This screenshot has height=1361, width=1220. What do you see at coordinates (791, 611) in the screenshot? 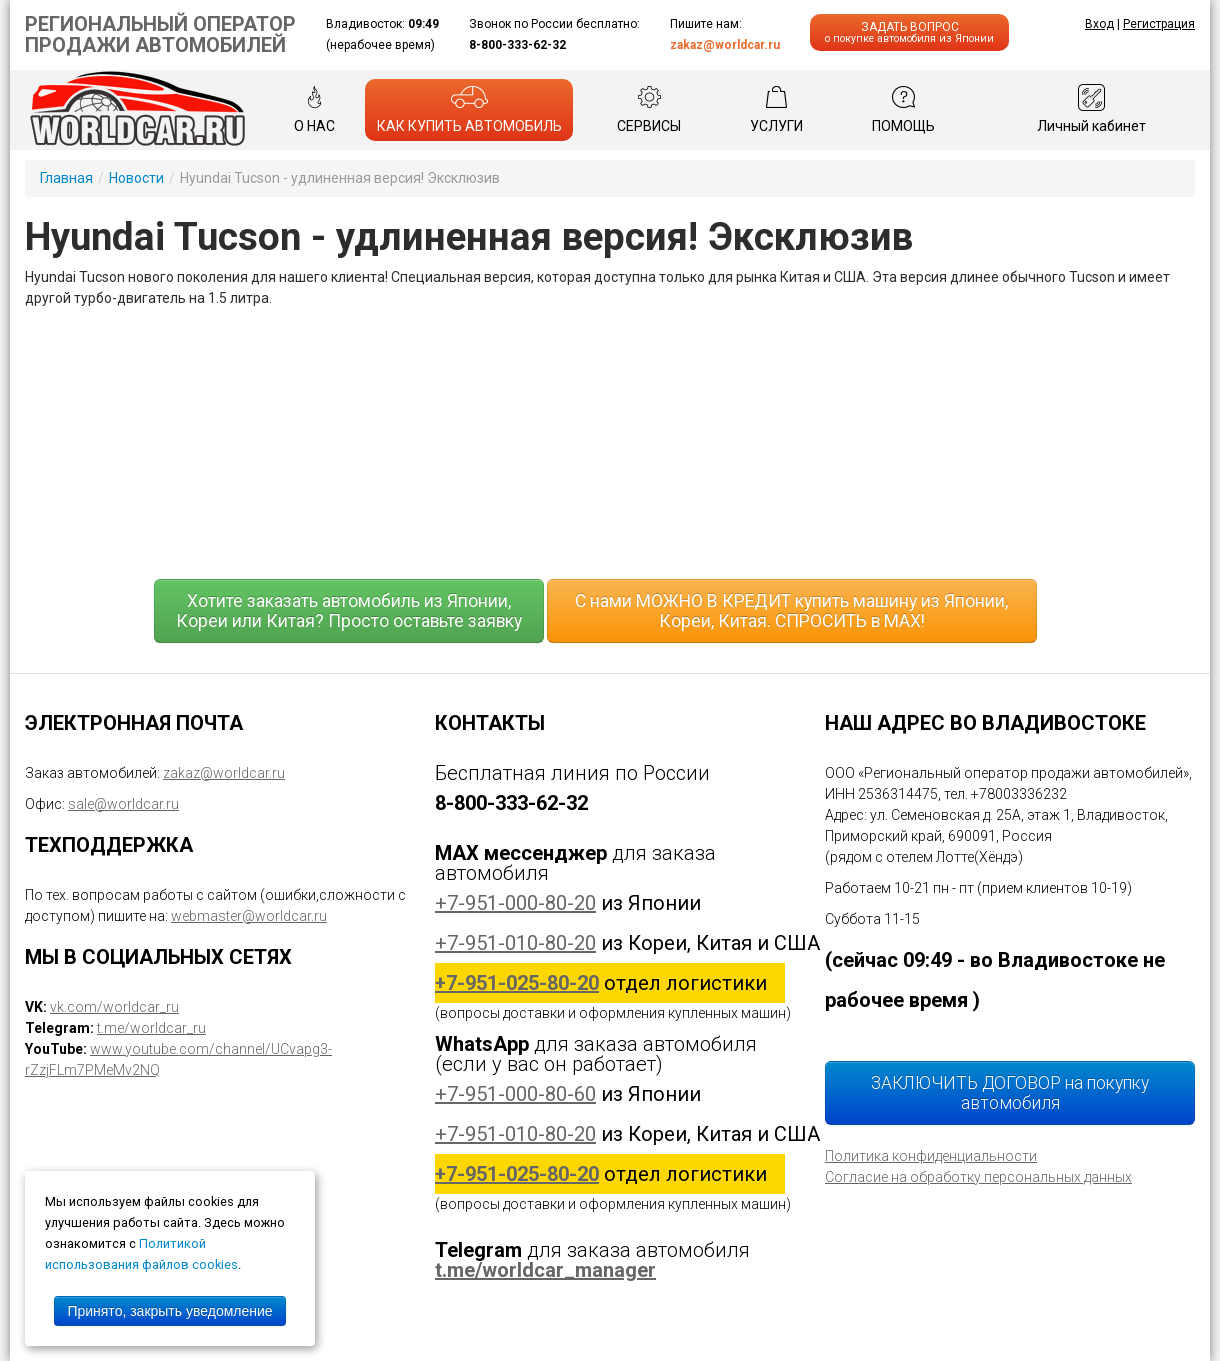
I see `С нами МОЖНО В КРЕДИТ купить машину из Японии, Кореи, Китая. СПРОСИТЬ в MAX!` at bounding box center [791, 611].